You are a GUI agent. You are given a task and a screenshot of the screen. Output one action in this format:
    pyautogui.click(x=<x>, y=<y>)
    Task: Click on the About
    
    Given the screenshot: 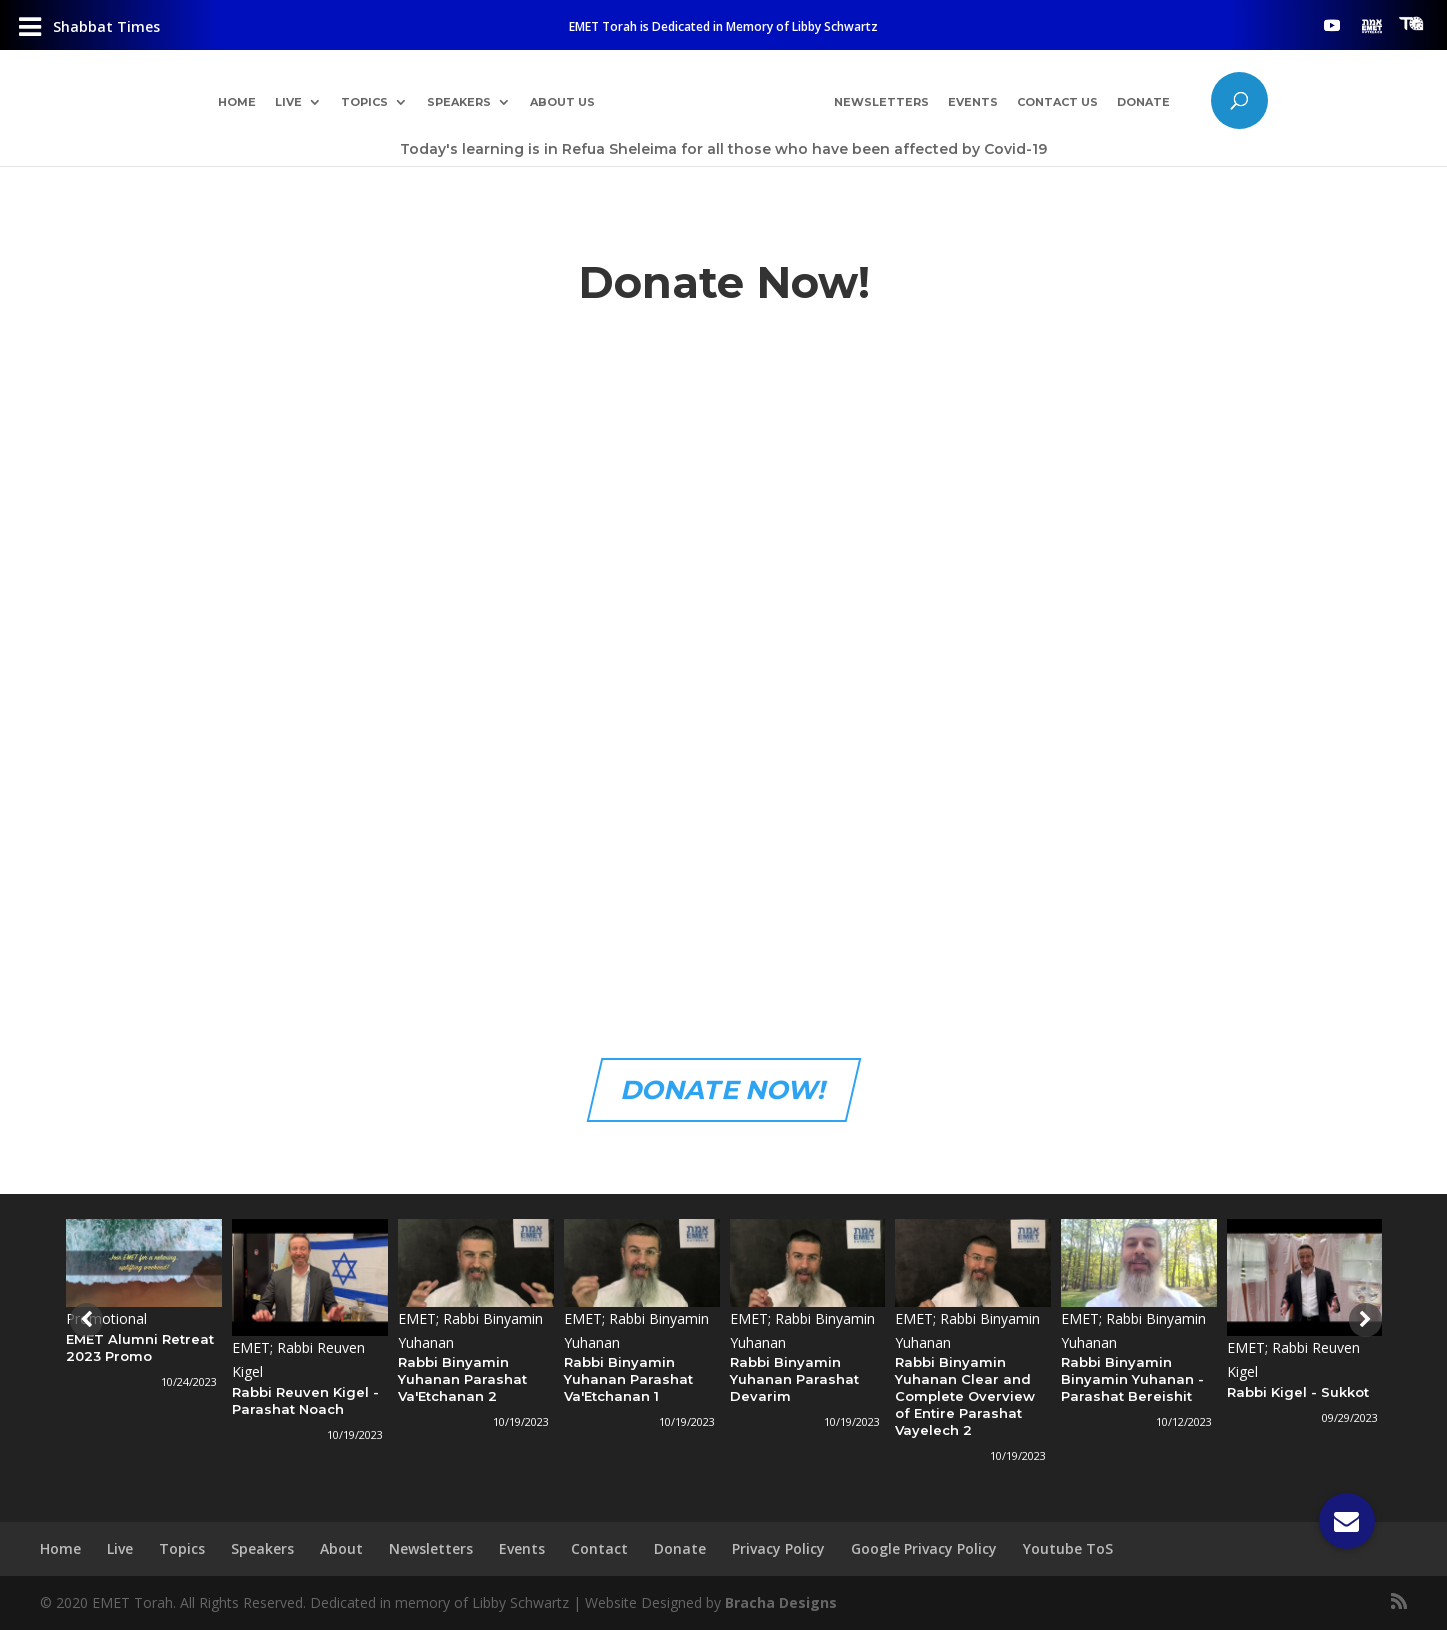 What is the action you would take?
    pyautogui.click(x=341, y=1548)
    